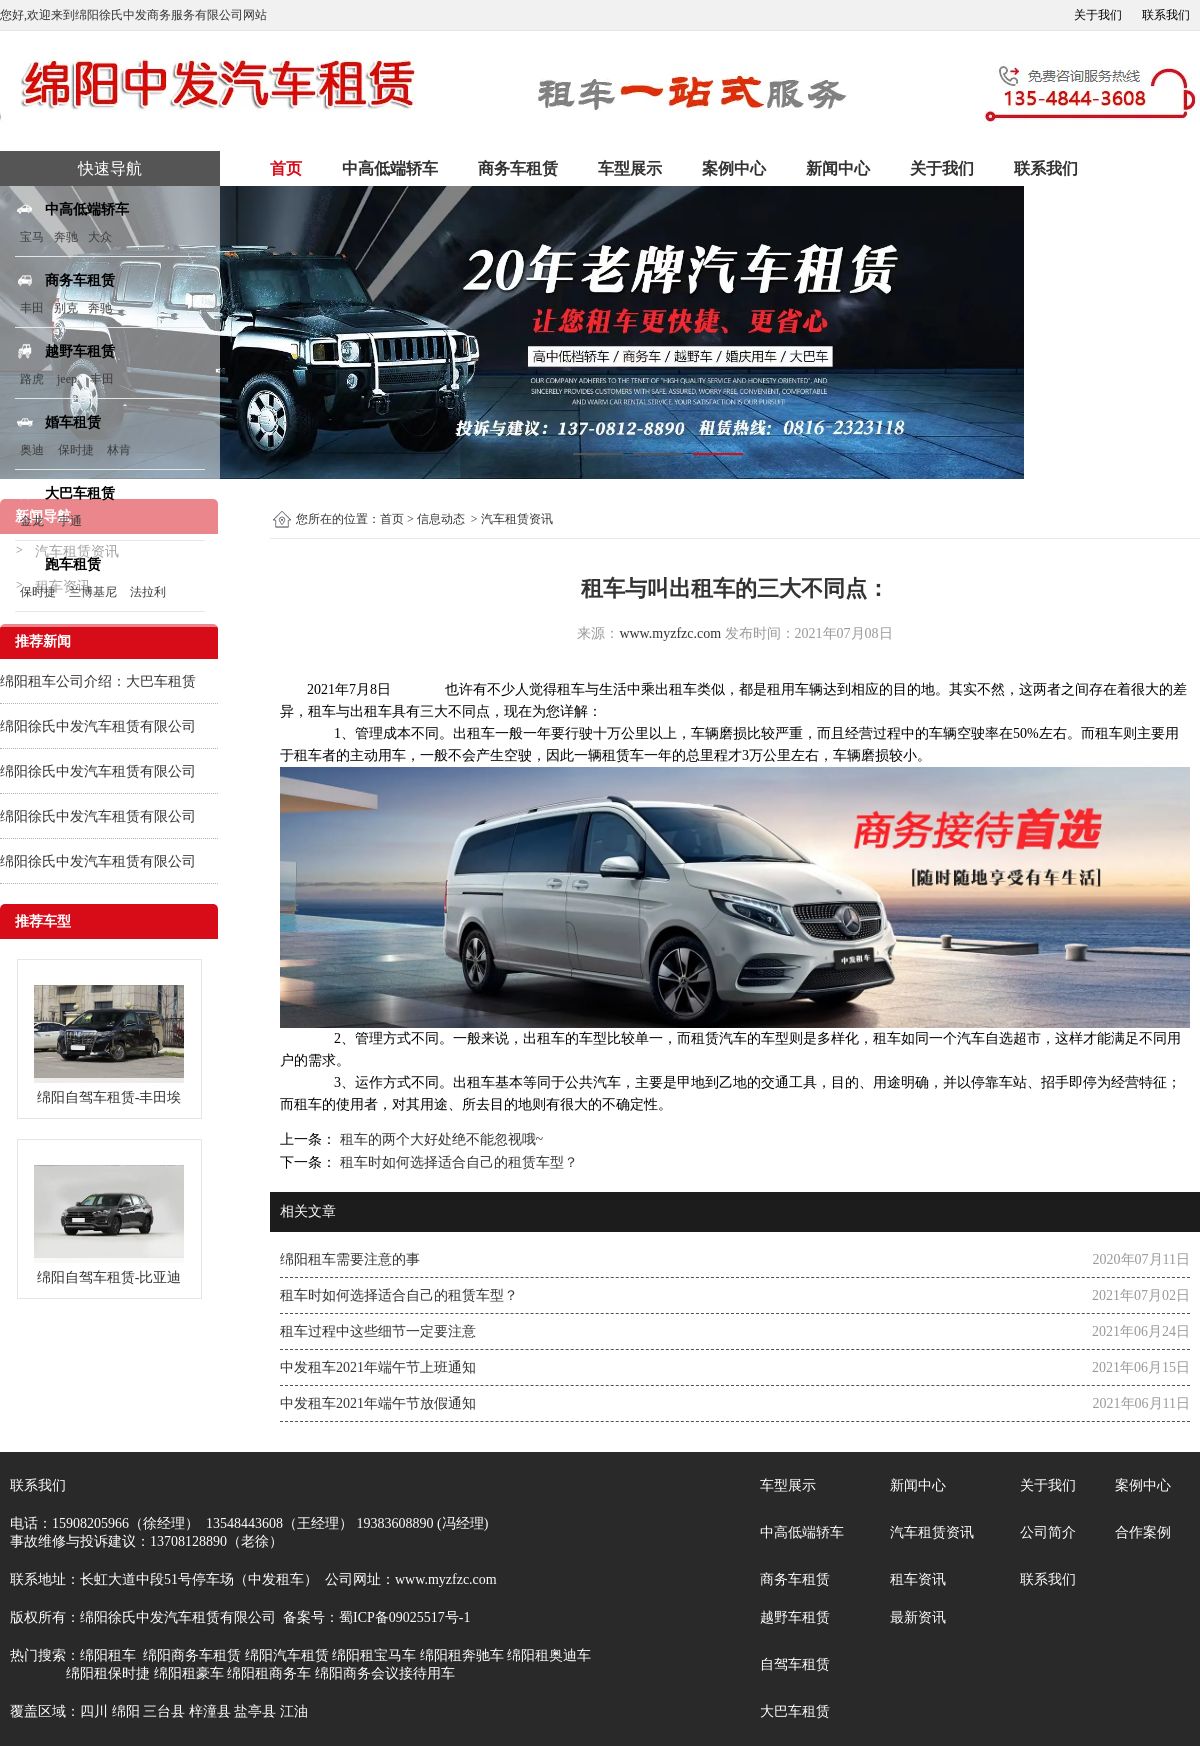 The height and width of the screenshot is (1746, 1200). What do you see at coordinates (32, 237) in the screenshot?
I see `宝马` at bounding box center [32, 237].